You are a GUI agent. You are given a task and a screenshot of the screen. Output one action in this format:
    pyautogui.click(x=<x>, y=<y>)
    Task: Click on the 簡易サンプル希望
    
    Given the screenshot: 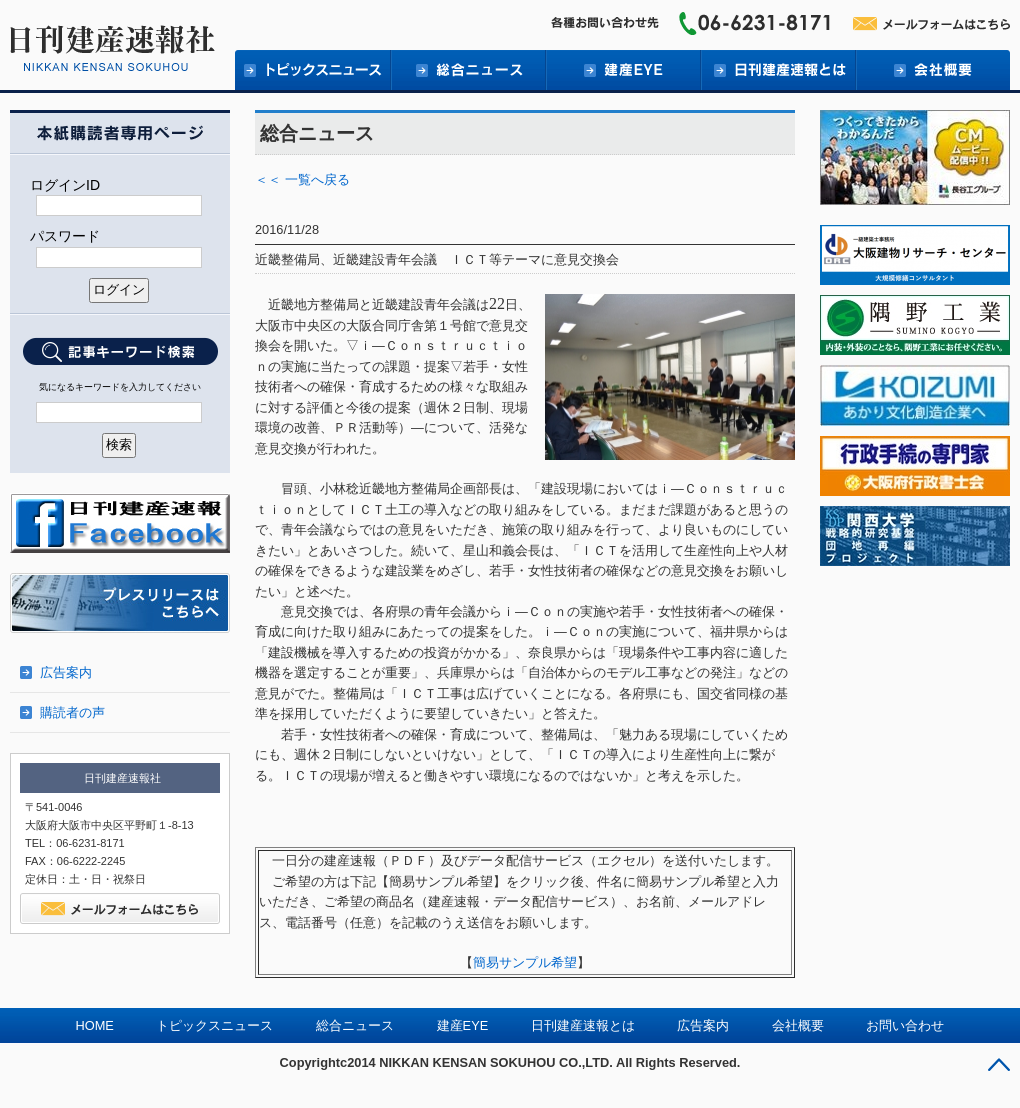 What is the action you would take?
    pyautogui.click(x=525, y=962)
    